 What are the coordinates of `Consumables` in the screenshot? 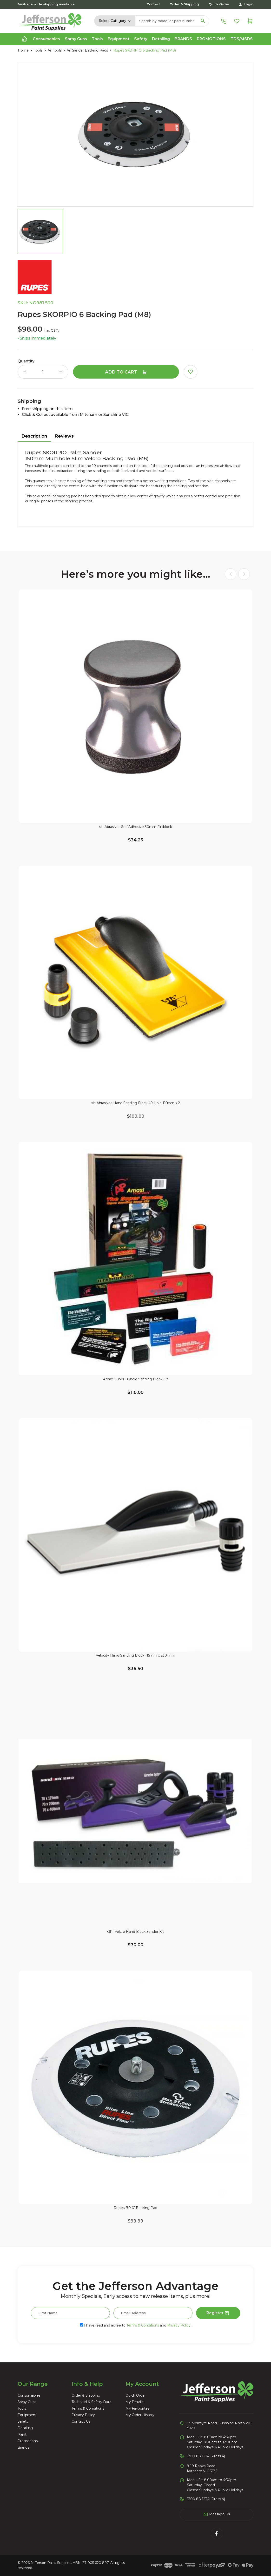 It's located at (29, 2395).